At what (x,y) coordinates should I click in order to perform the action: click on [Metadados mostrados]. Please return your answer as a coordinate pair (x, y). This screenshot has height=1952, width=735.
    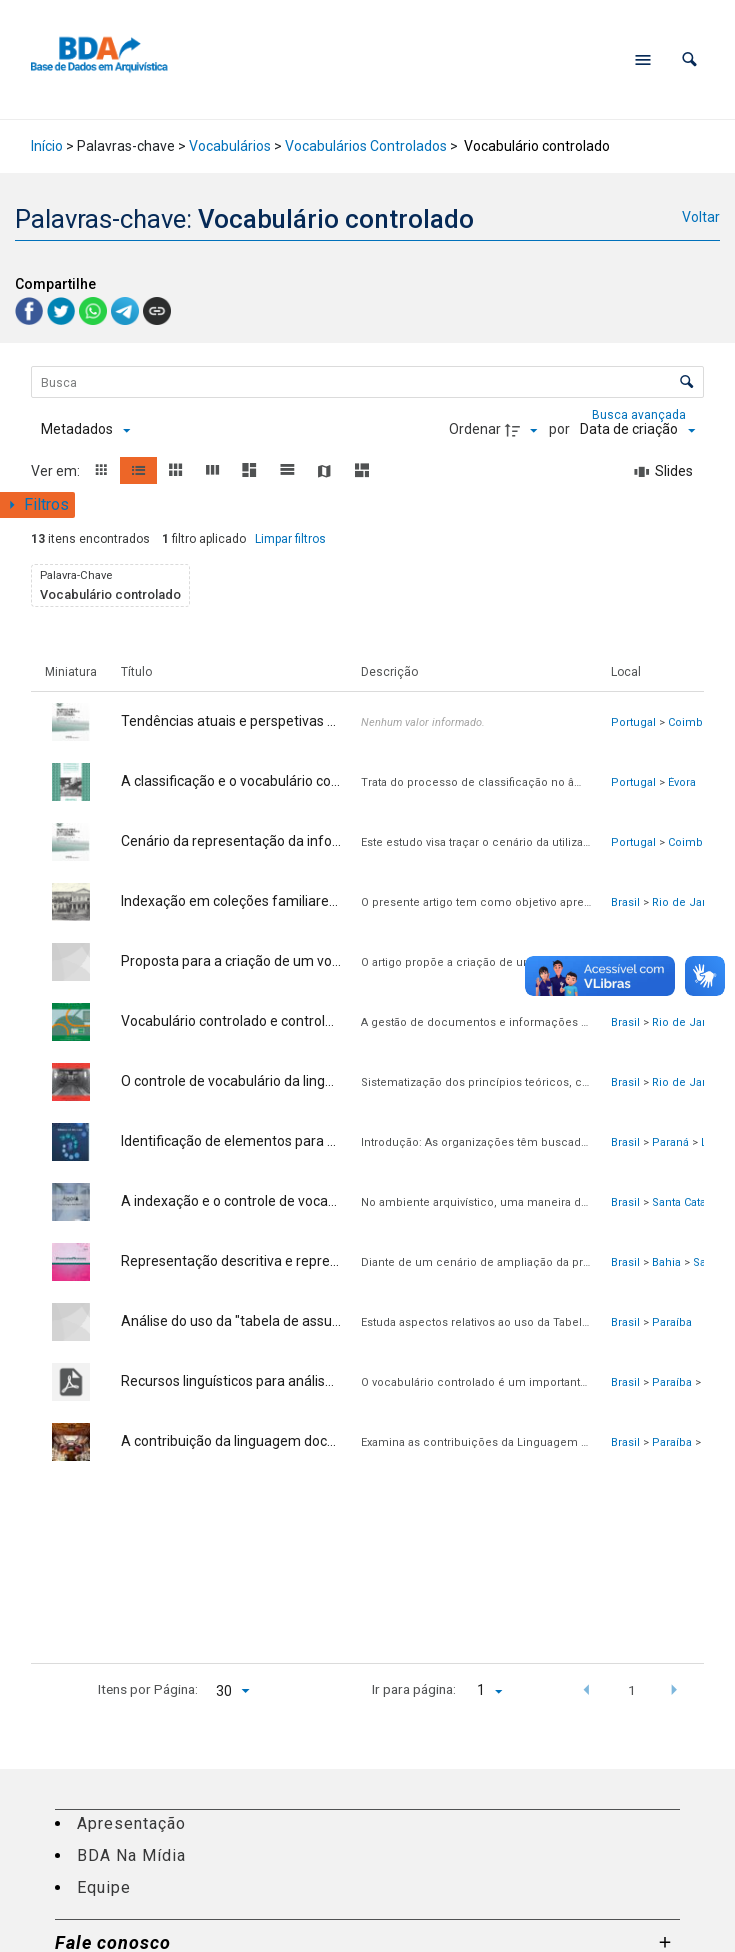
    Looking at the image, I should click on (85, 430).